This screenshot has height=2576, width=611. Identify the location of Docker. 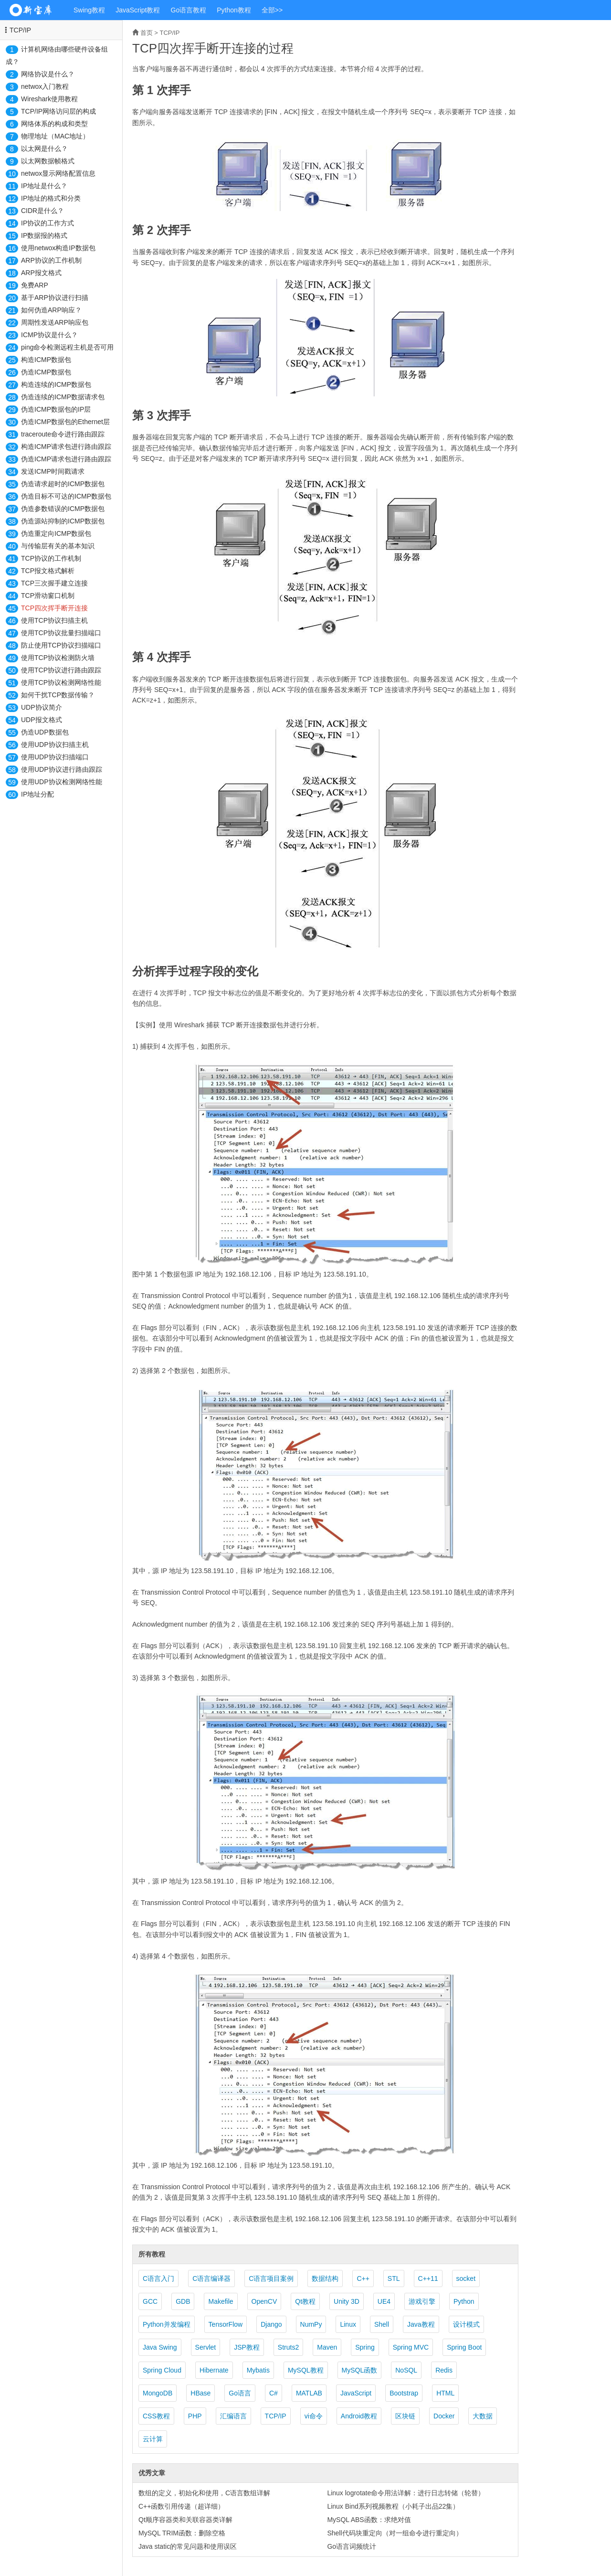
(443, 2416).